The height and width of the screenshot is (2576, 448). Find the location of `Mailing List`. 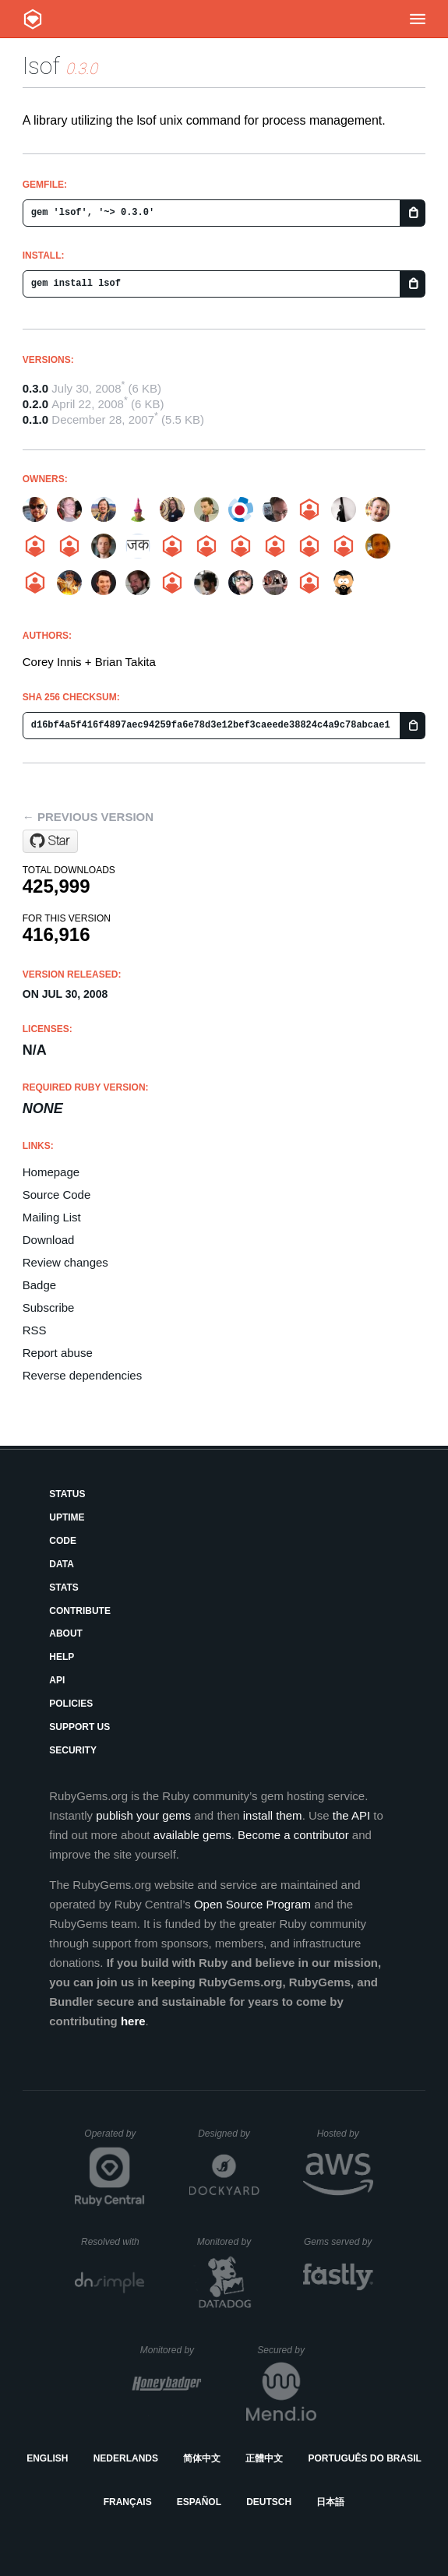

Mailing List is located at coordinates (52, 1217).